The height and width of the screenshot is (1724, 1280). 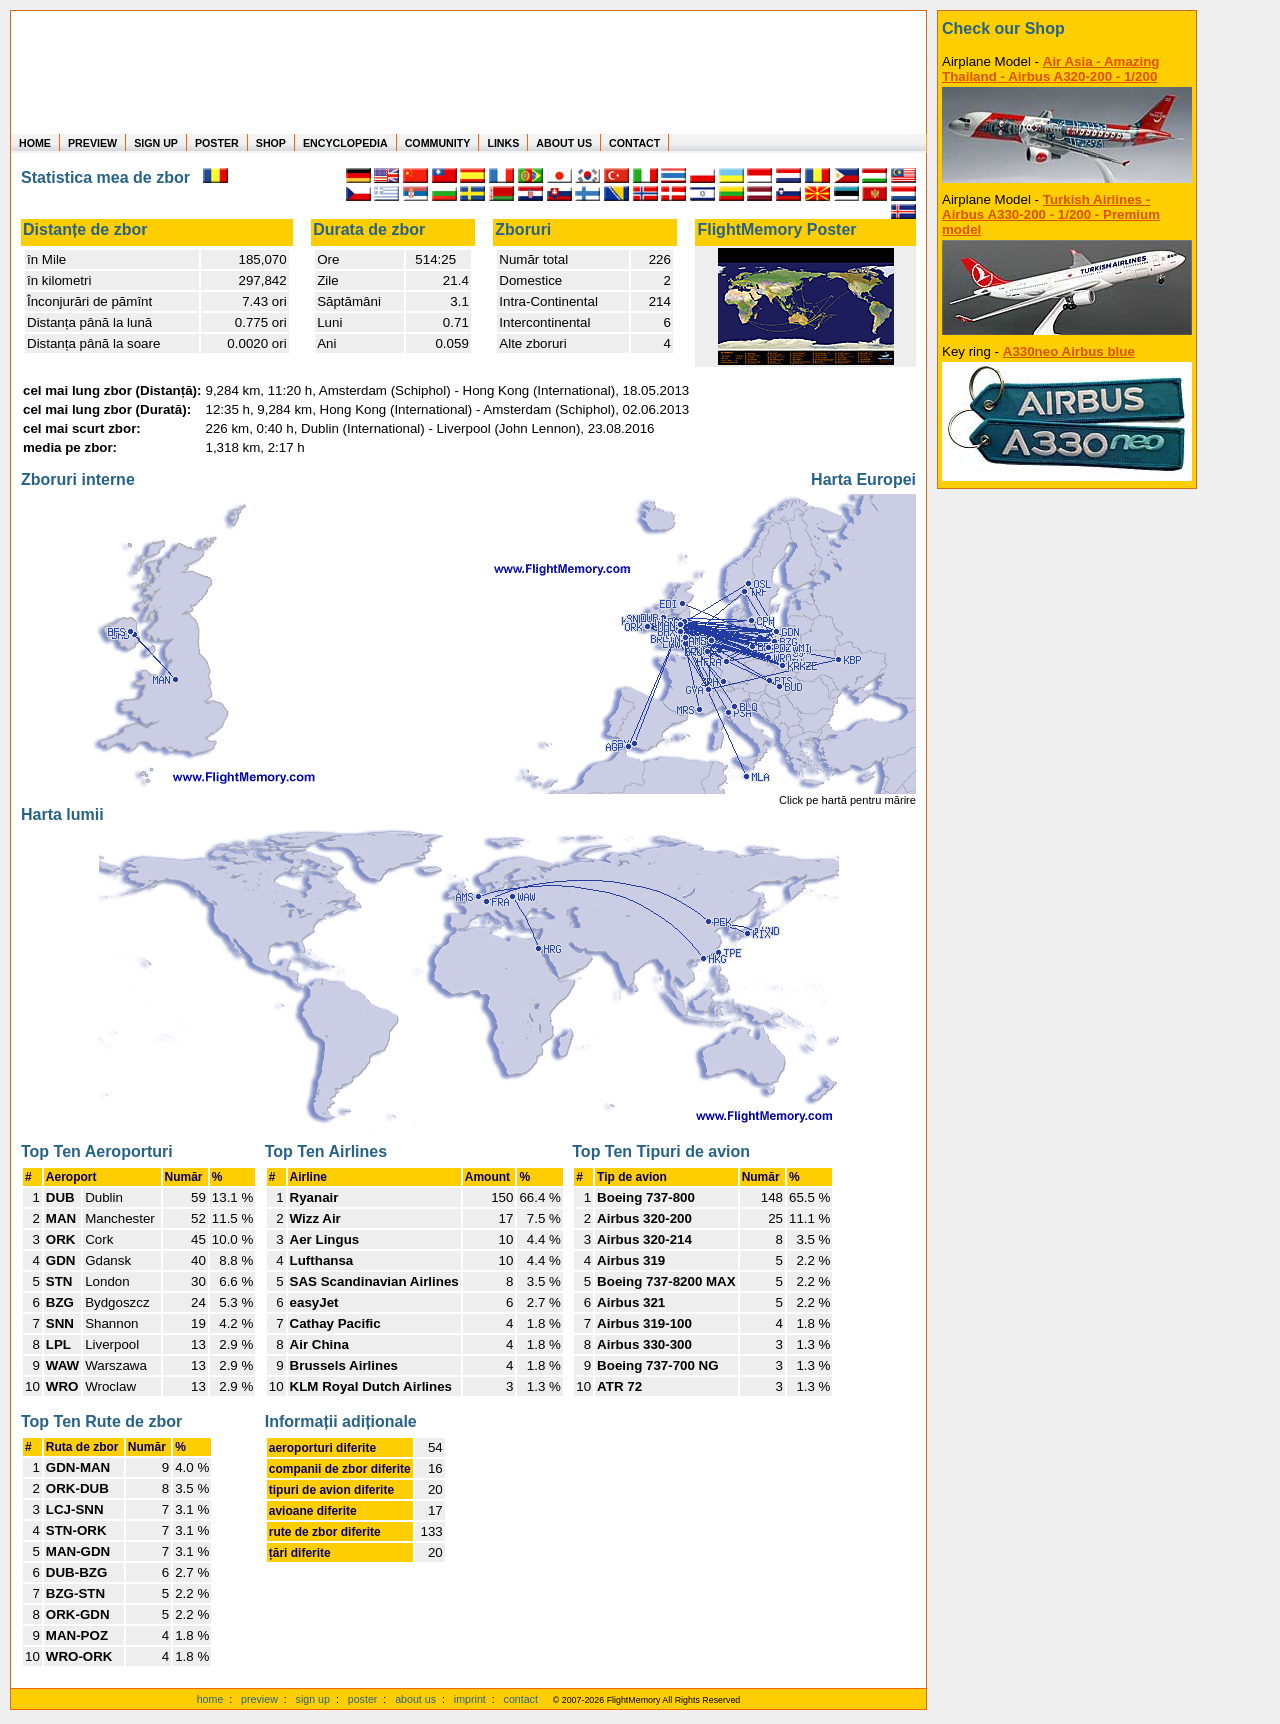 I want to click on POSTER, so click(x=217, y=143).